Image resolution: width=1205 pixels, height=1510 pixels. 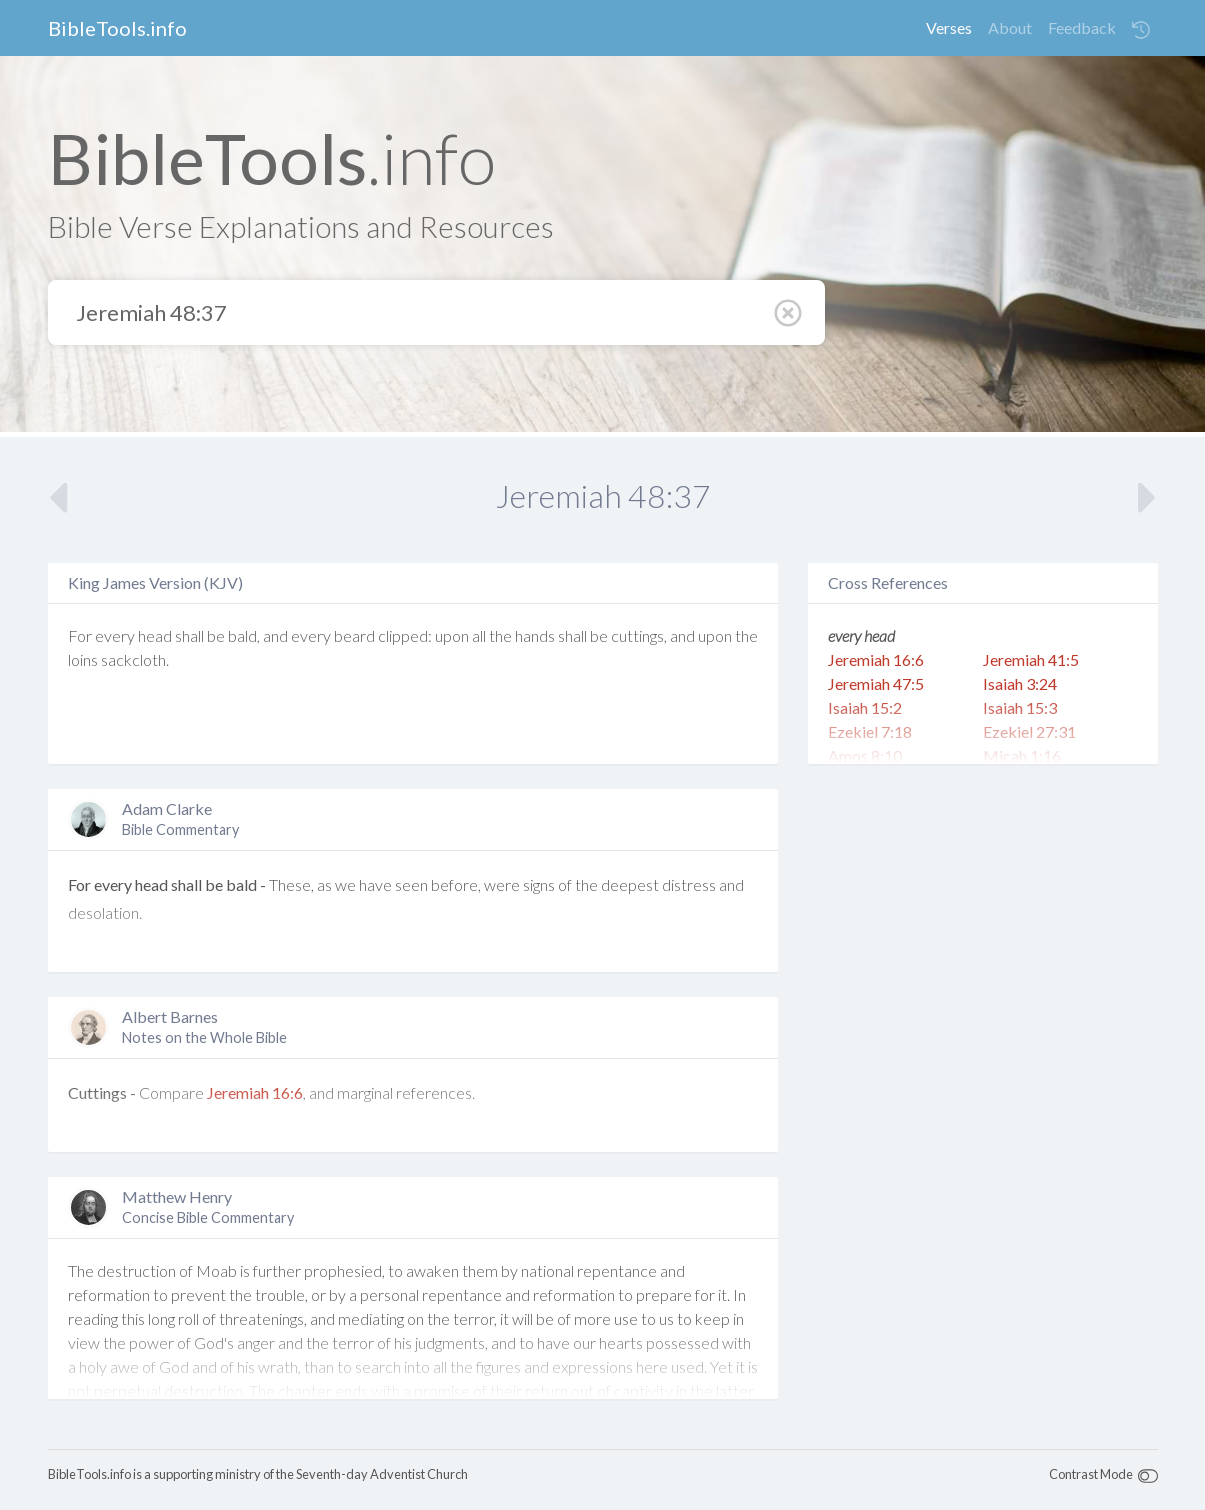 I want to click on Contrast Mode, so click(x=1091, y=1474).